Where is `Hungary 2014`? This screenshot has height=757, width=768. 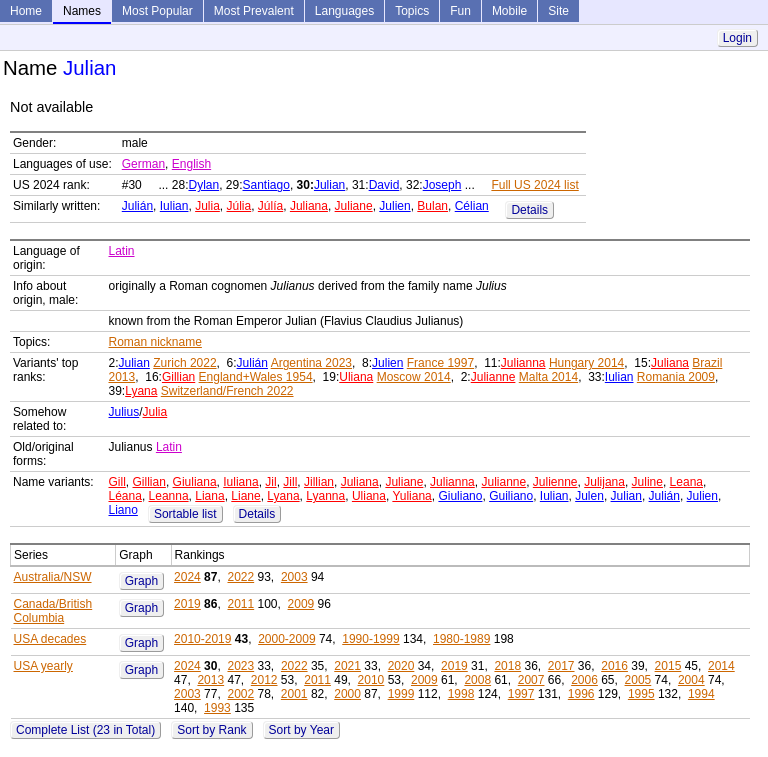
Hungary 2014 is located at coordinates (586, 363).